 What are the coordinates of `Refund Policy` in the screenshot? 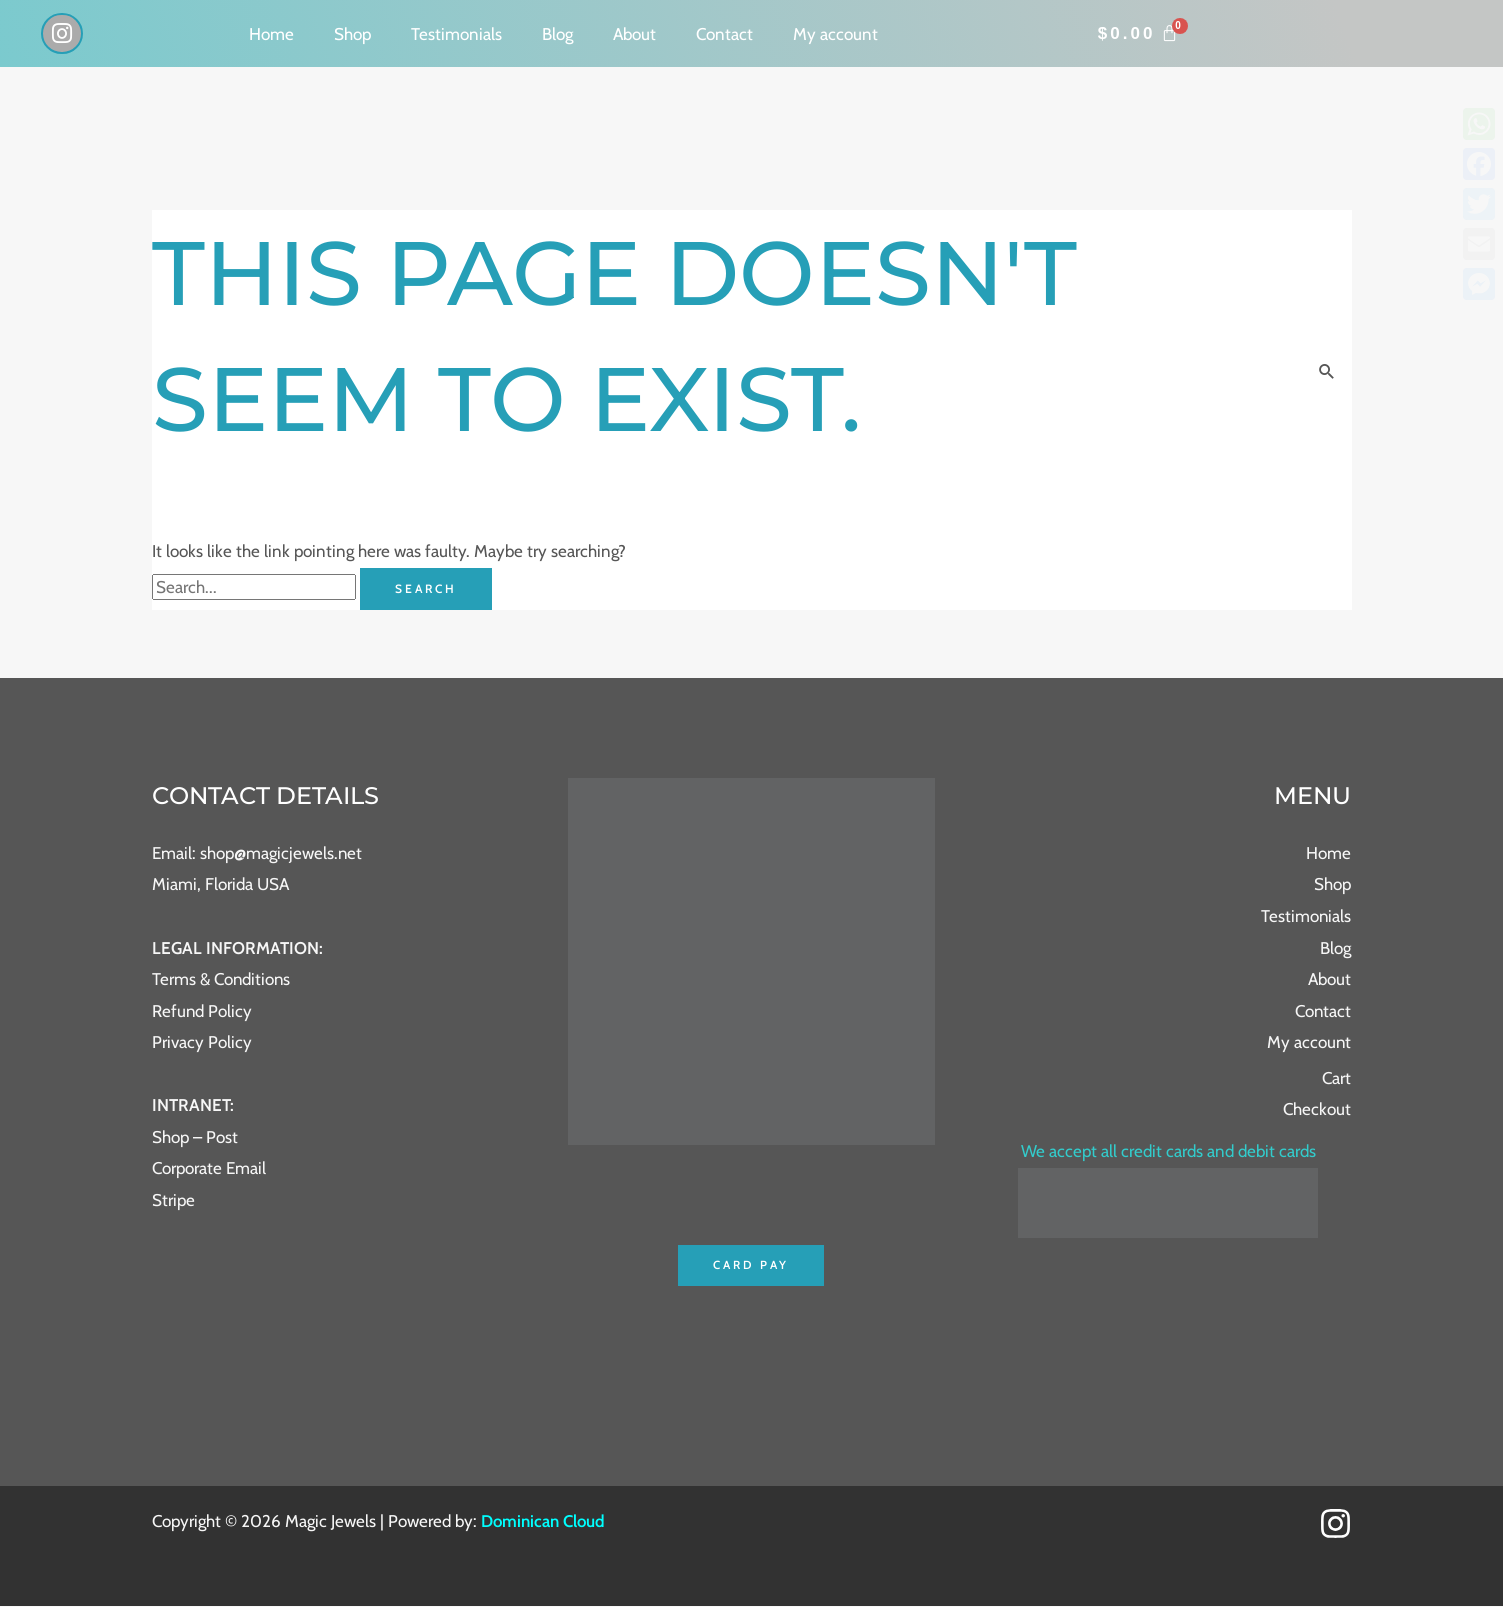 It's located at (202, 1011).